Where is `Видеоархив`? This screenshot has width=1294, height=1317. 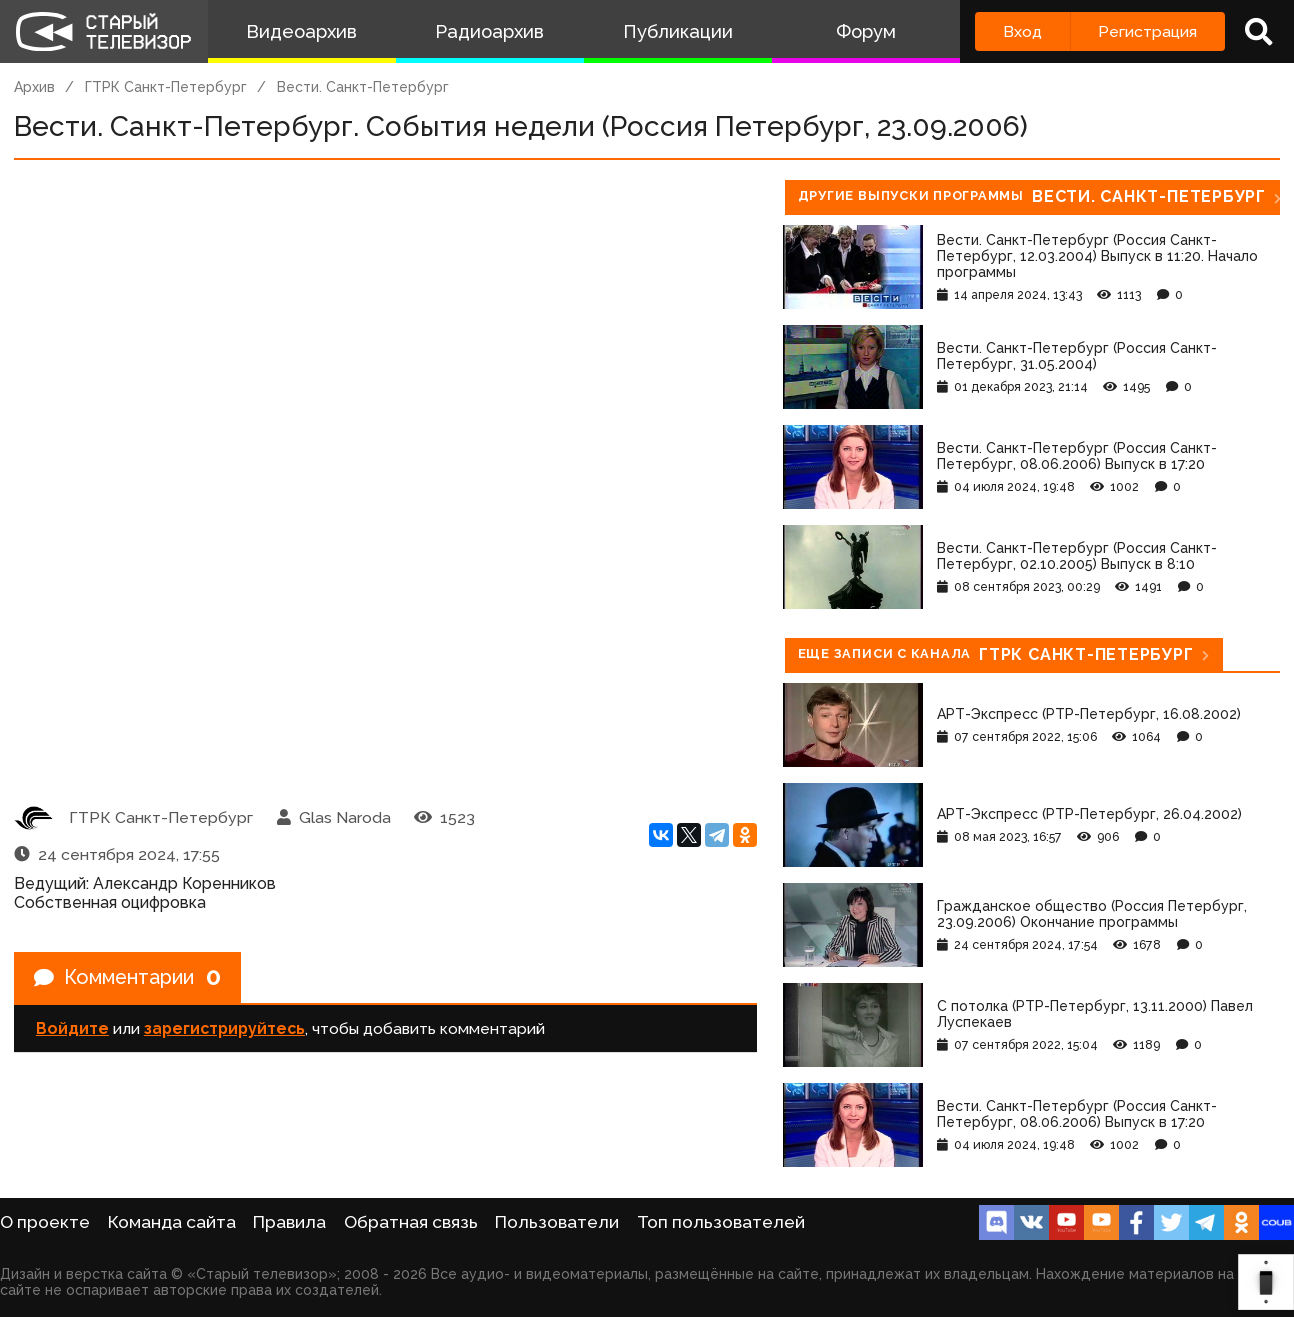
Видеоархив is located at coordinates (301, 31).